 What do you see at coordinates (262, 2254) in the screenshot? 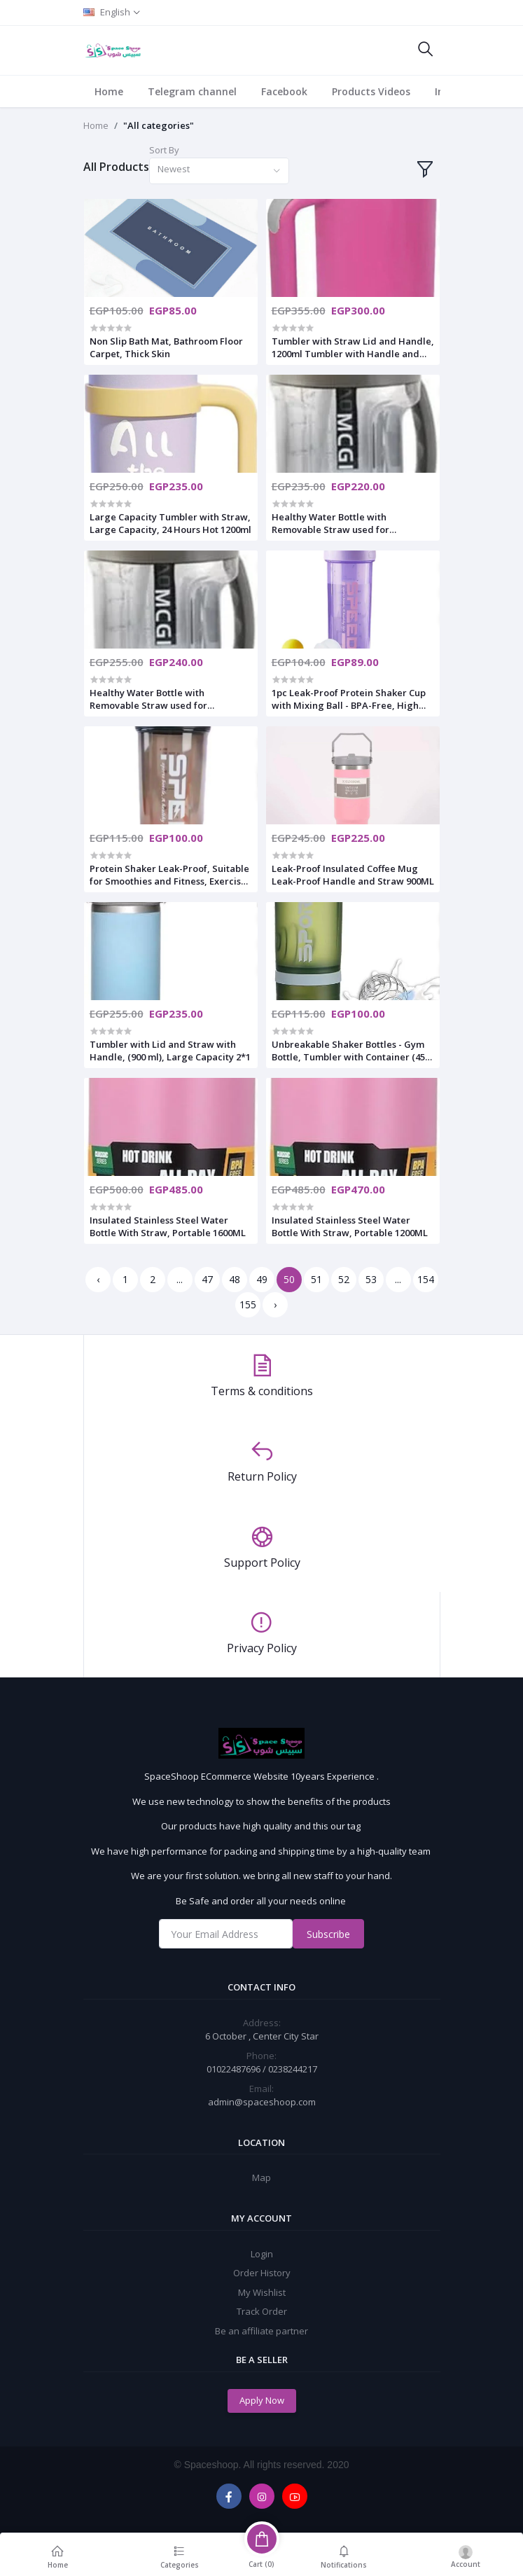
I see `Login` at bounding box center [262, 2254].